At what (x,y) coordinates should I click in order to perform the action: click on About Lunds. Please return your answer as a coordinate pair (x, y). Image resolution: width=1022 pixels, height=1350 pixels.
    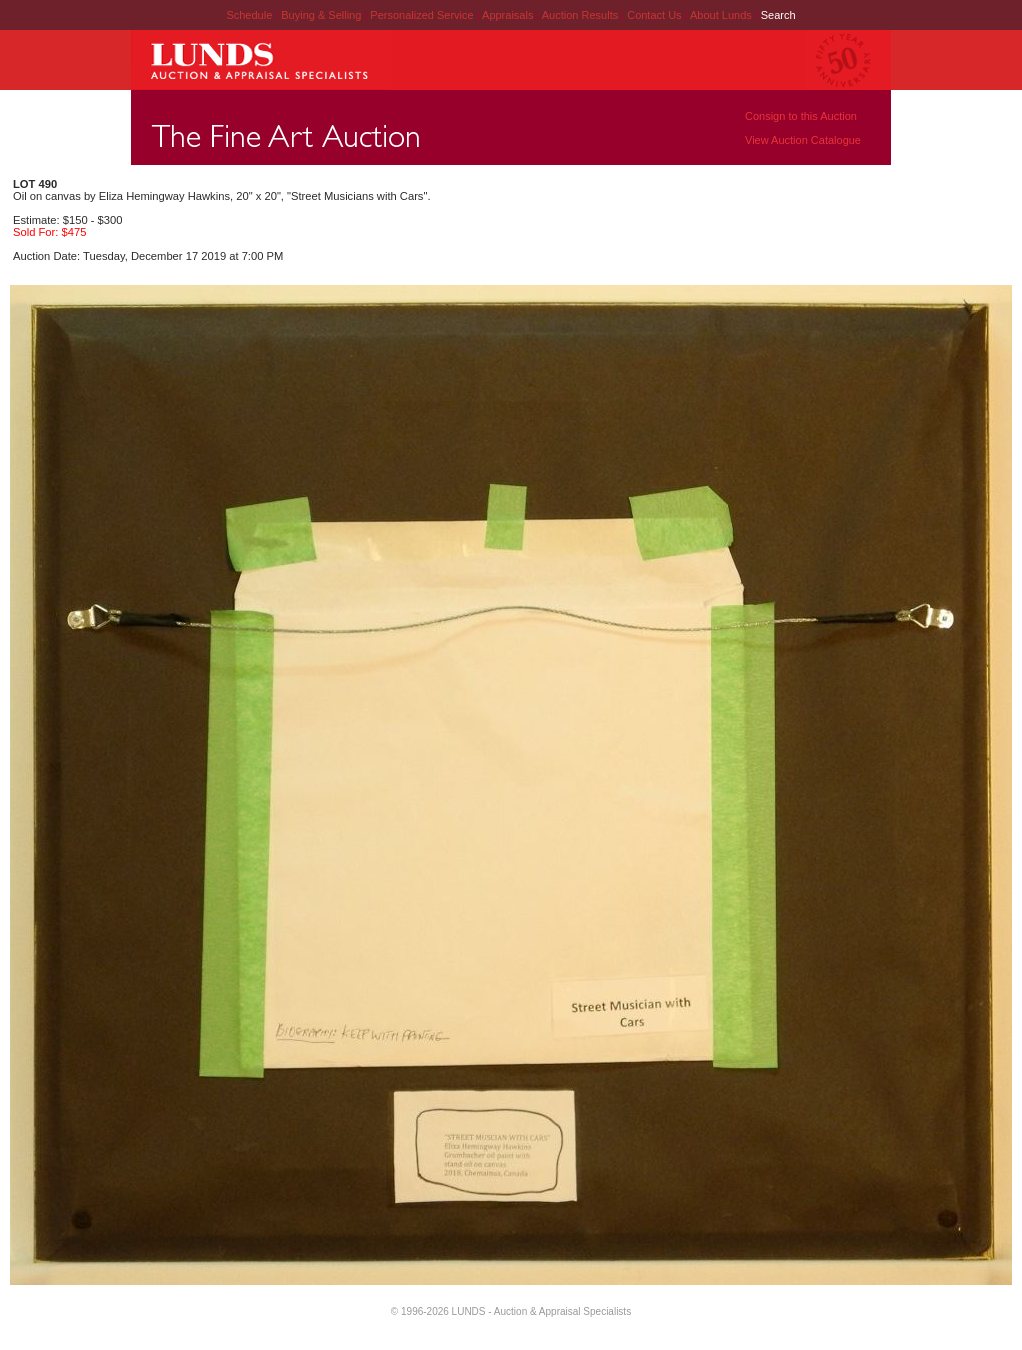
    Looking at the image, I should click on (722, 15).